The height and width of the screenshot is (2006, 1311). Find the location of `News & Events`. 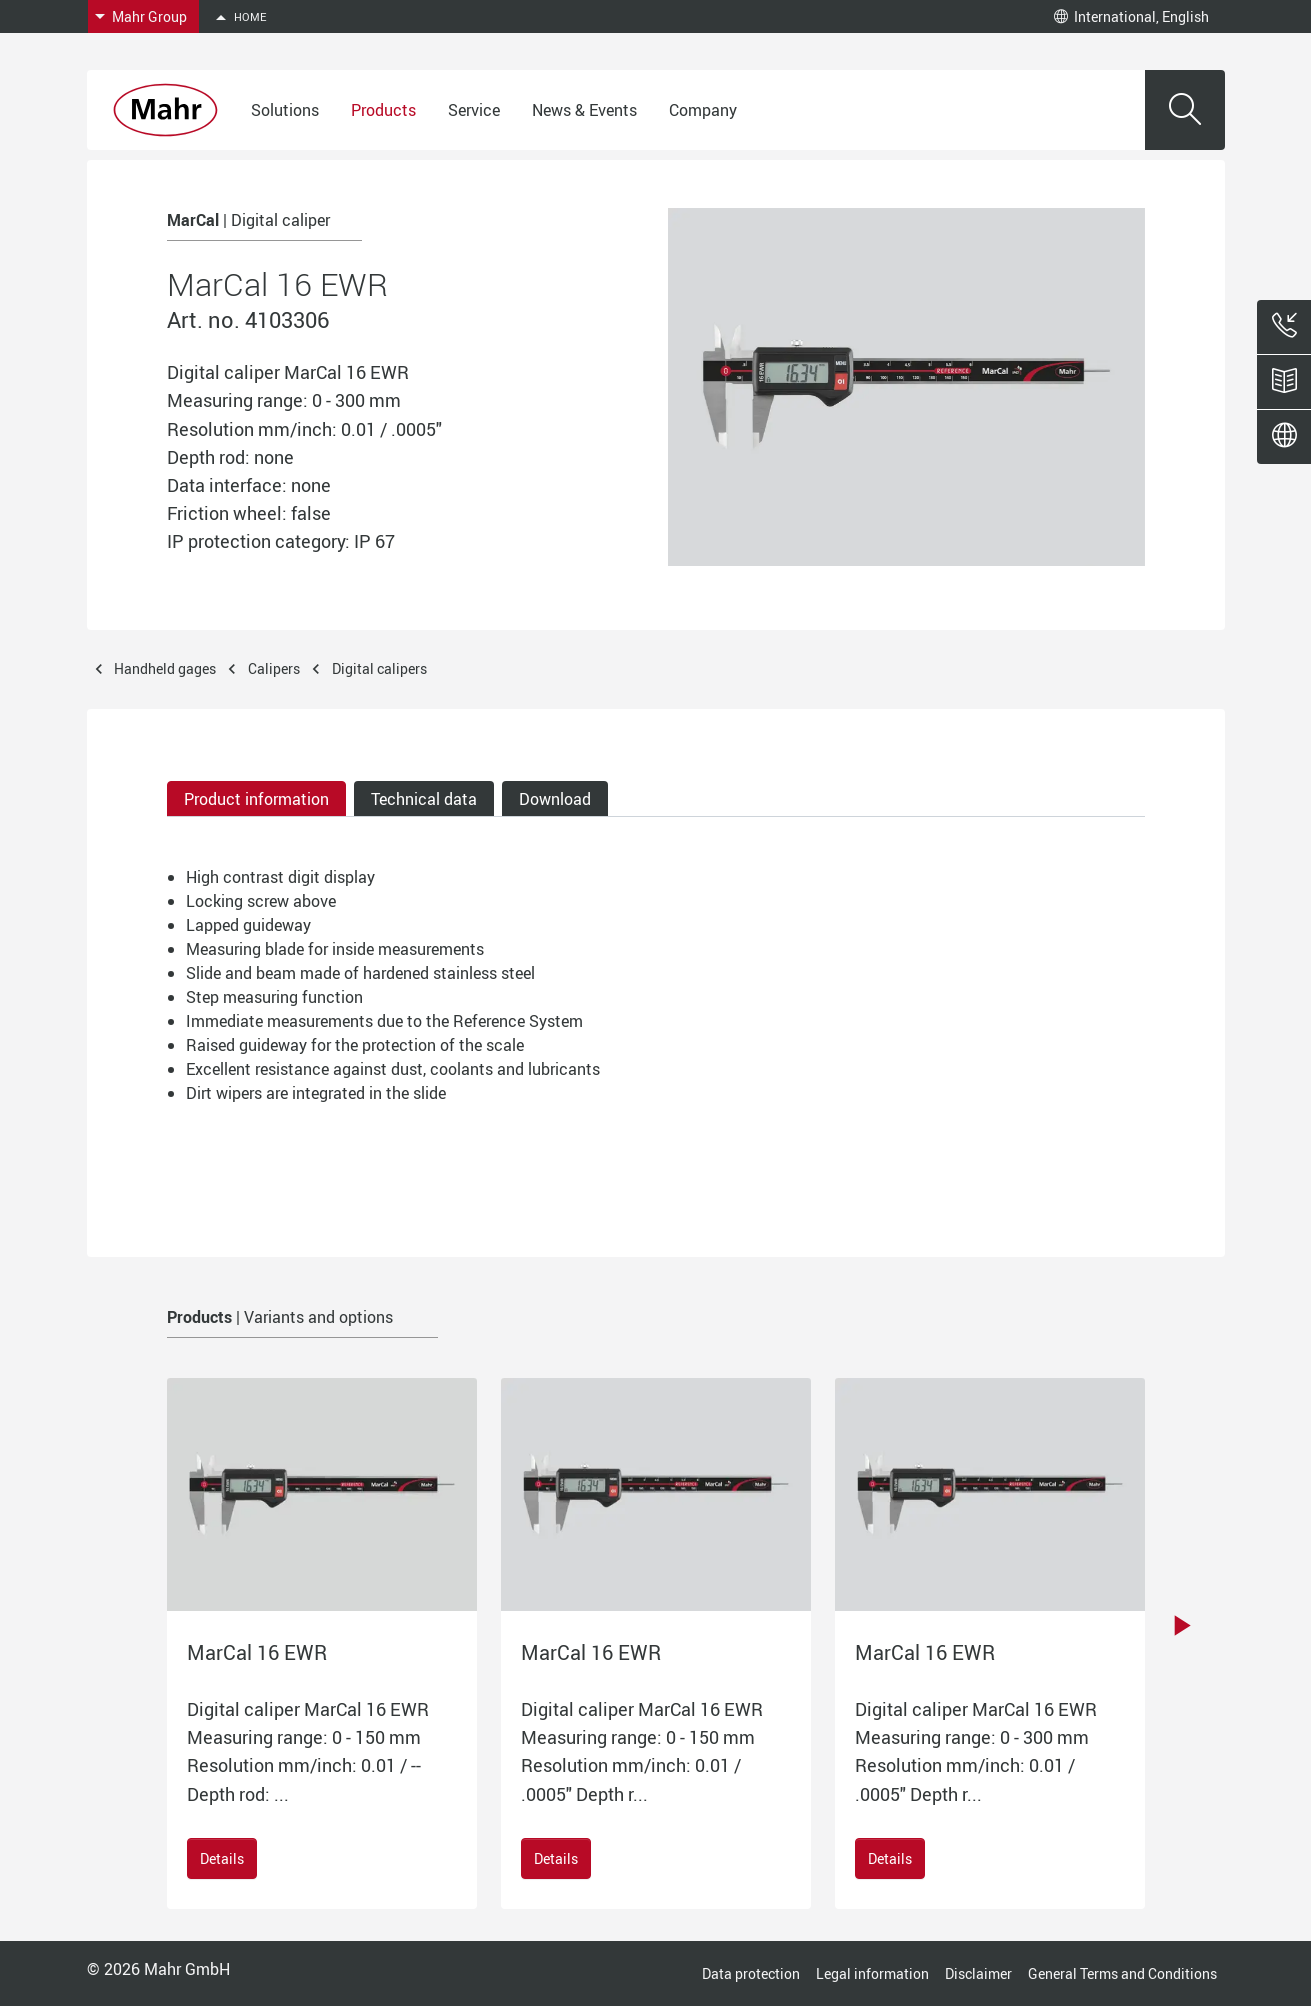

News & Events is located at coordinates (584, 110).